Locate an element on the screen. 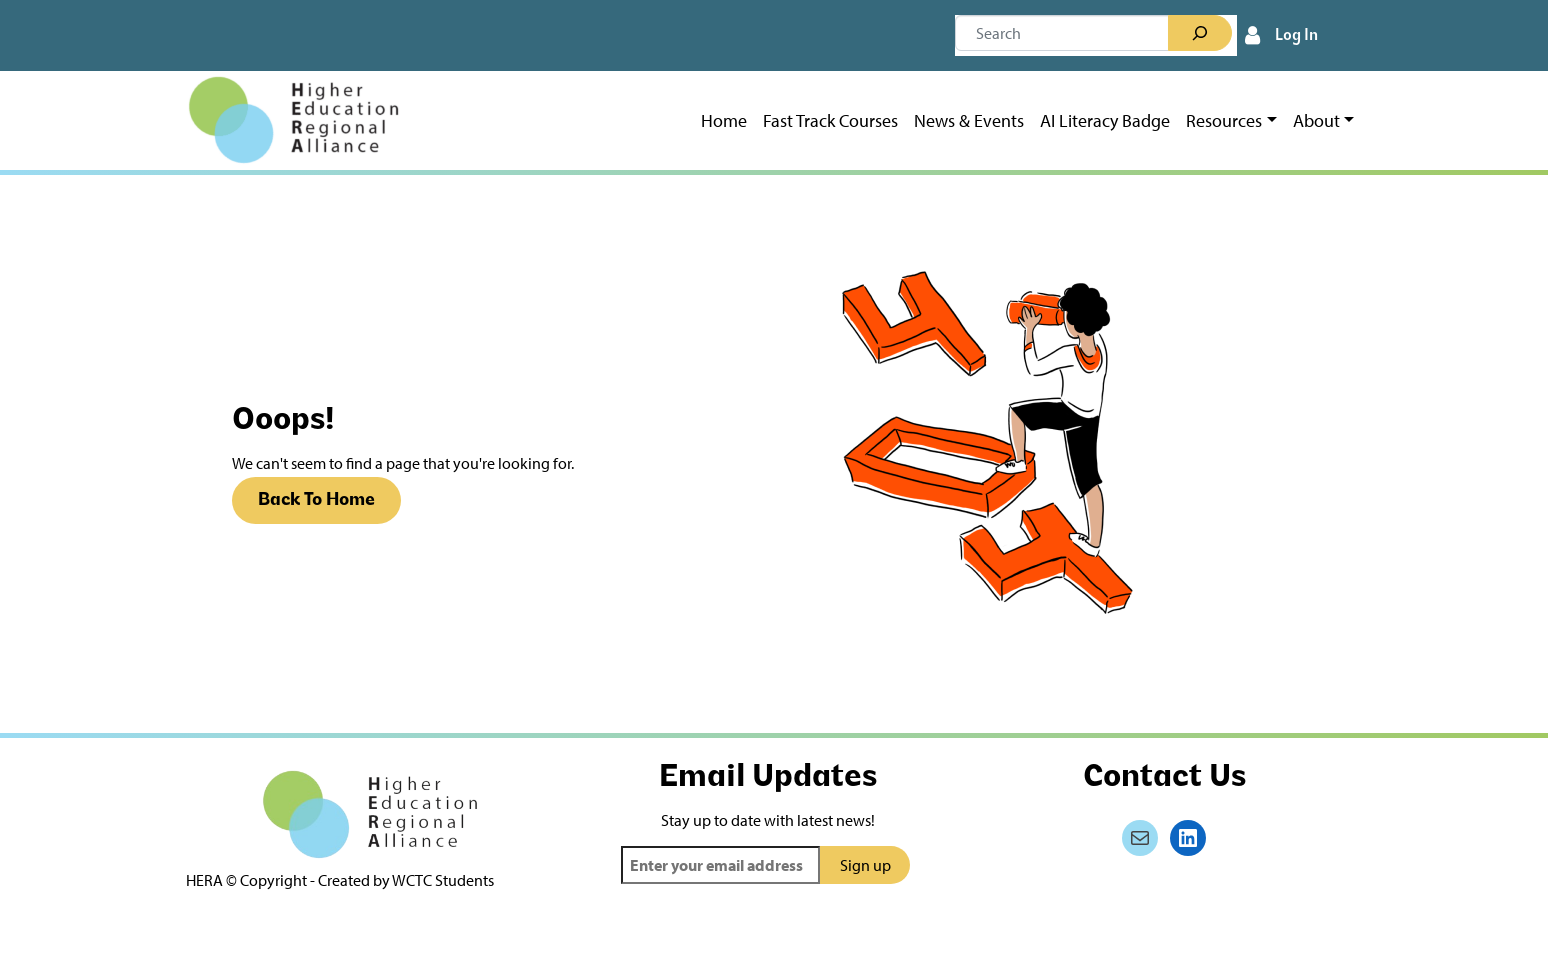  Home is located at coordinates (724, 120).